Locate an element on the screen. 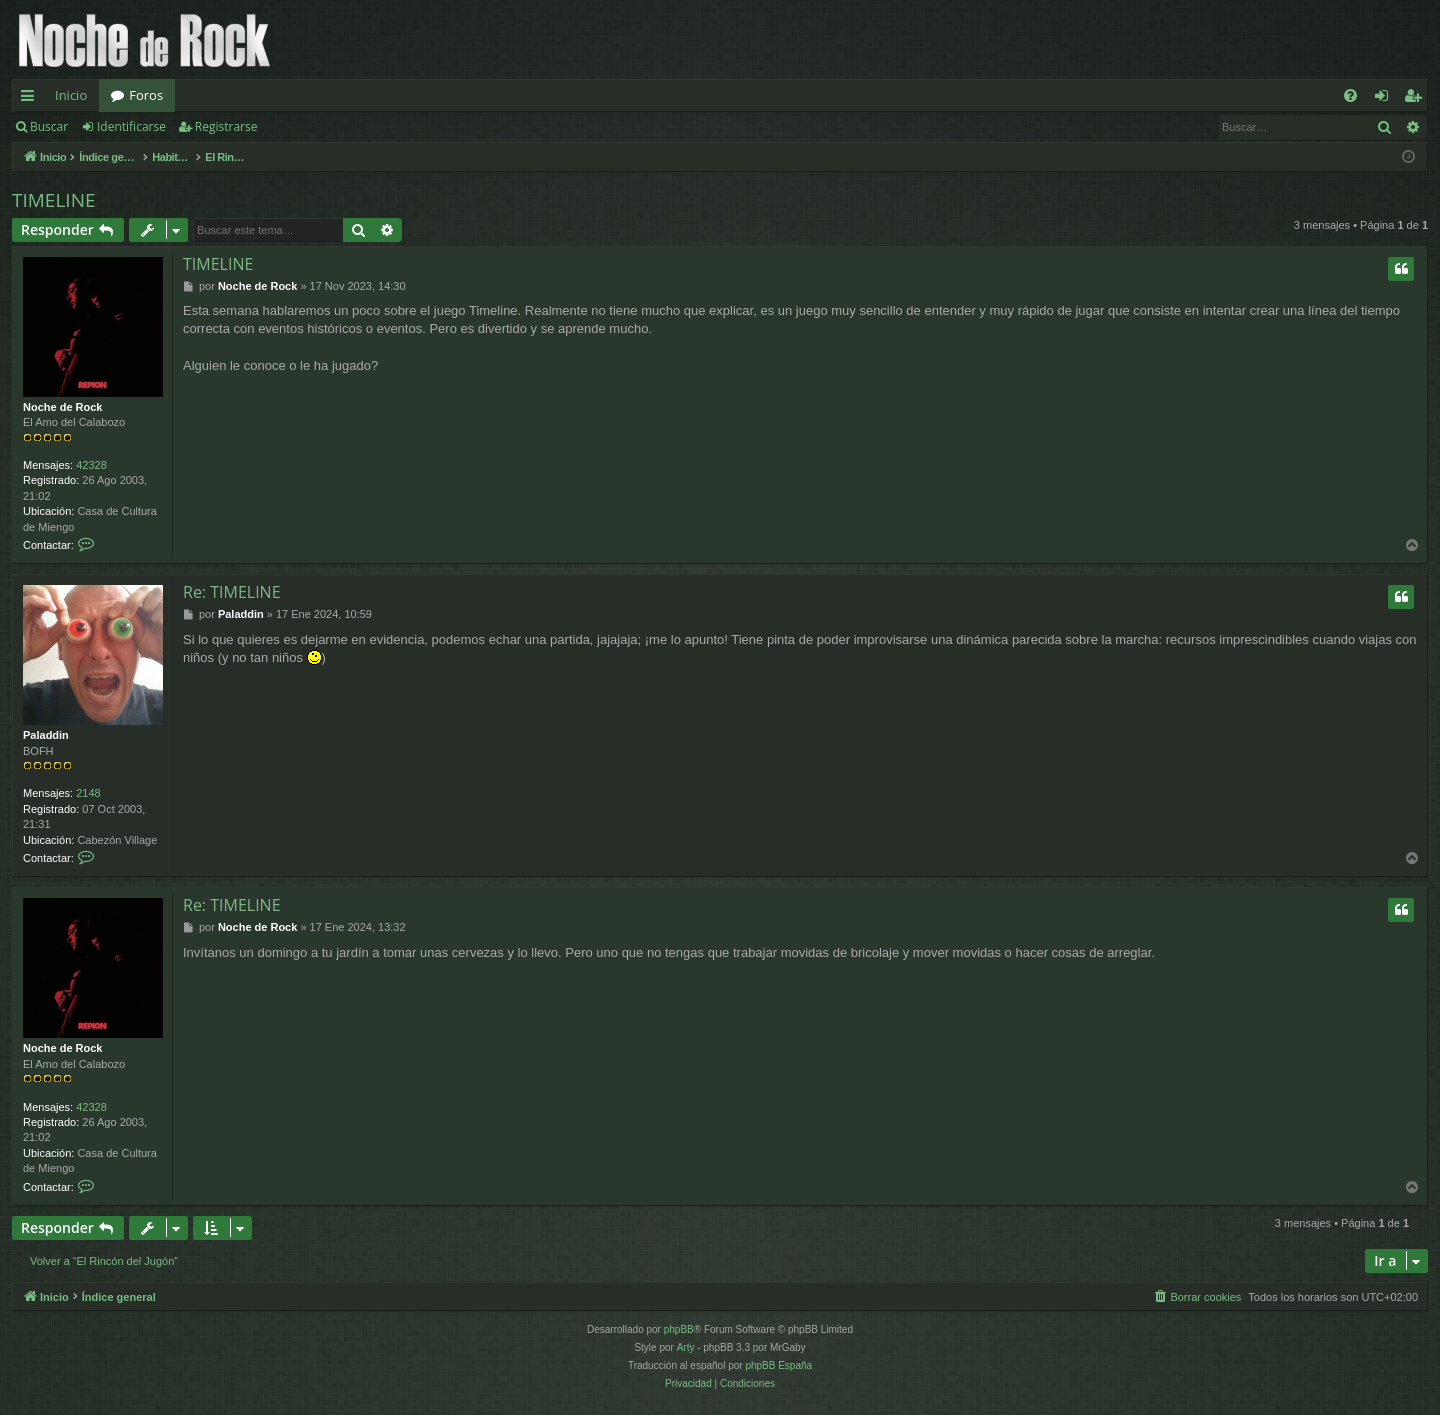  Paladdin is located at coordinates (46, 735).